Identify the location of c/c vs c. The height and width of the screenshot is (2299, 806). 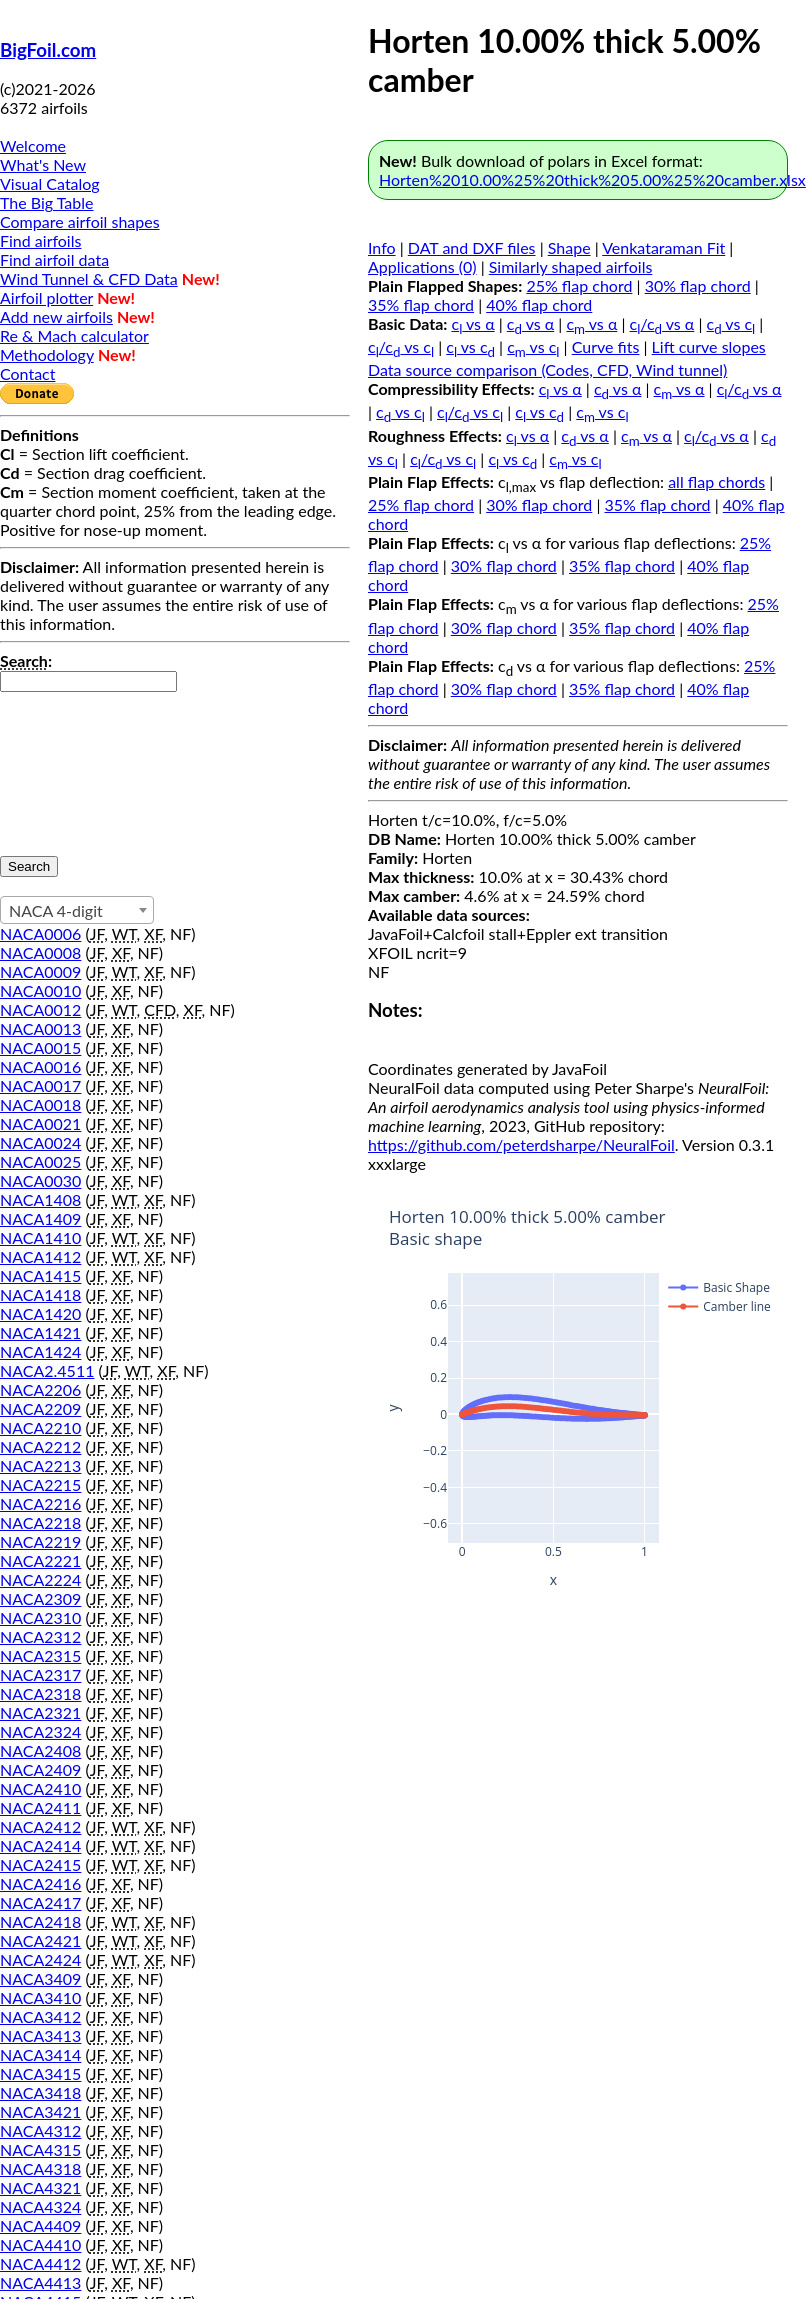
(401, 346).